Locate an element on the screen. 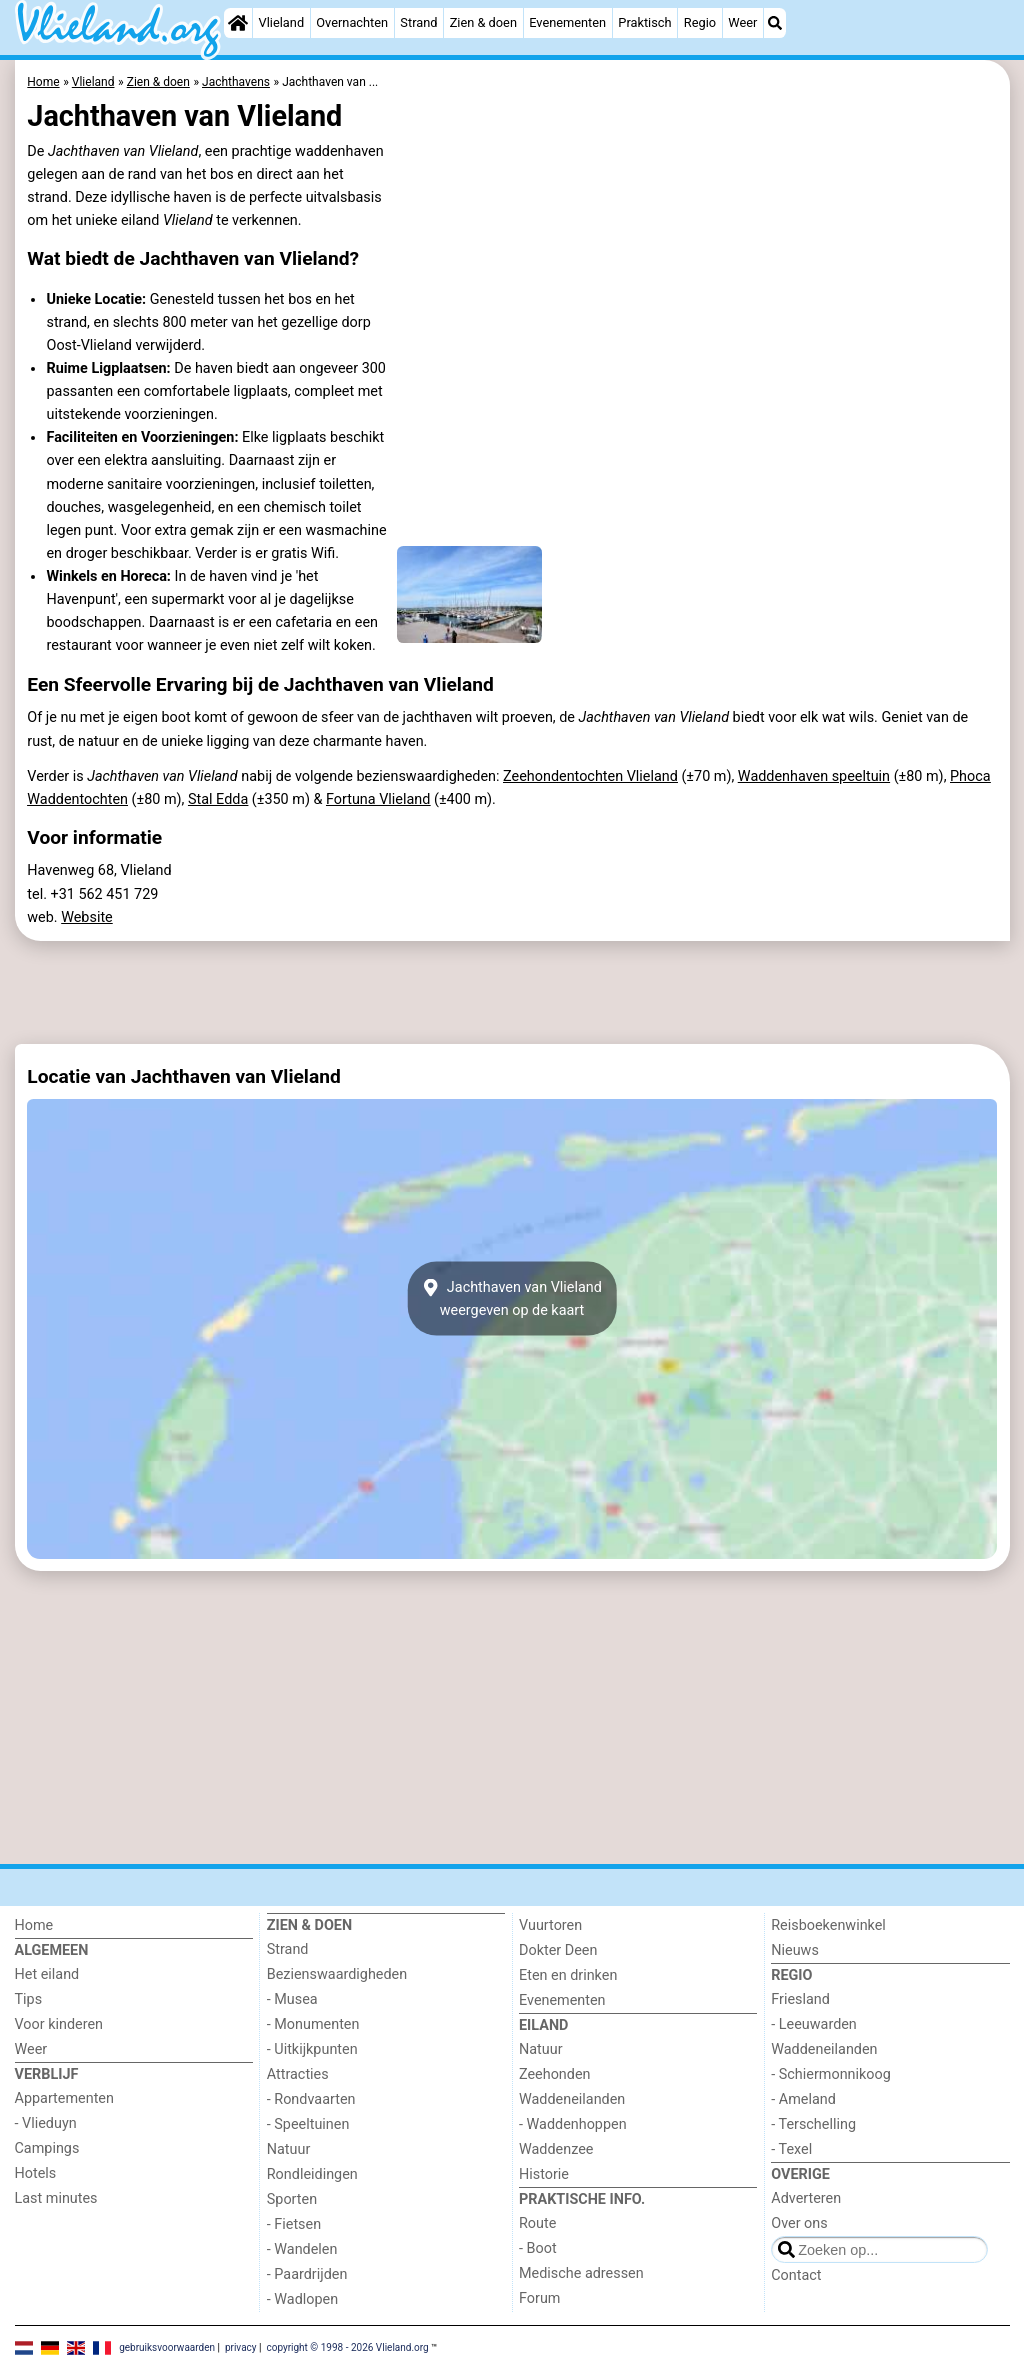  copyright © 1998 - 2026 Vlieland.org is located at coordinates (347, 2346).